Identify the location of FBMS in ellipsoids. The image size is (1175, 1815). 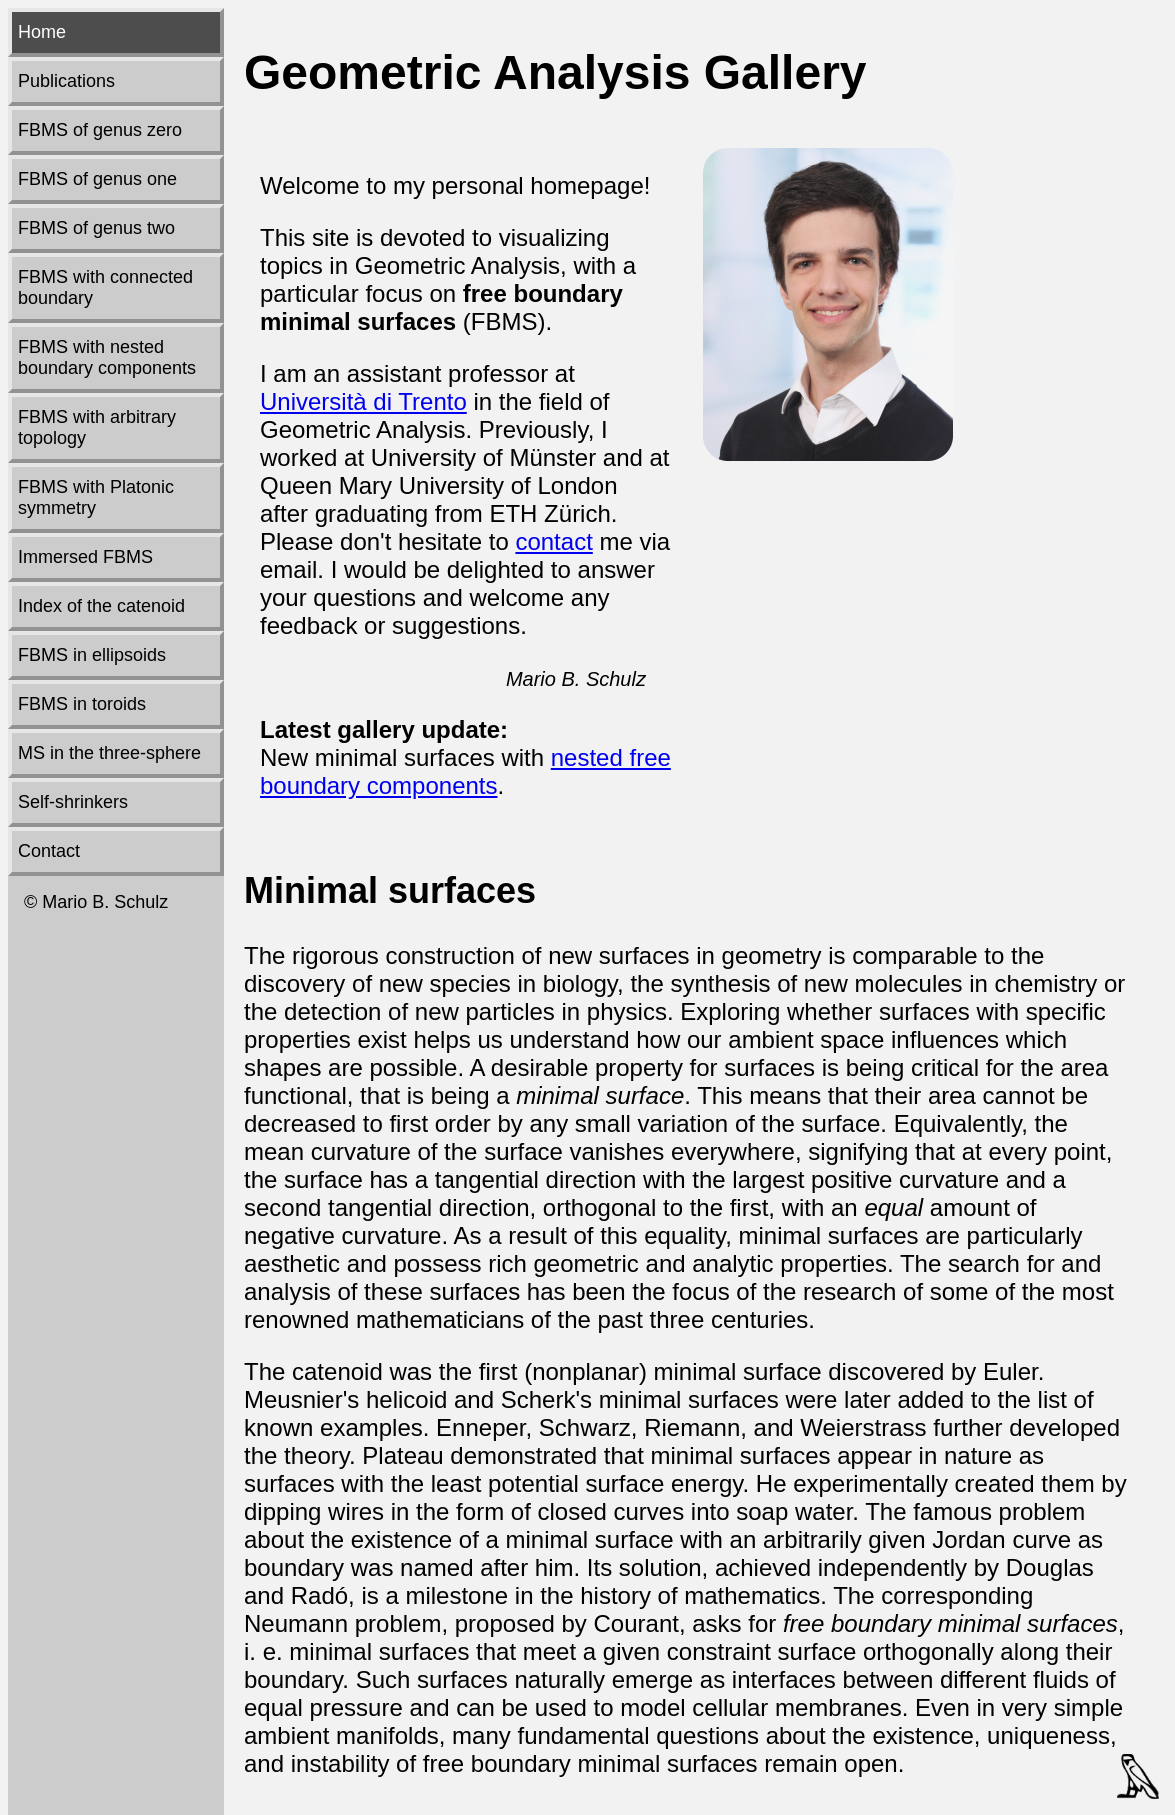
(92, 655).